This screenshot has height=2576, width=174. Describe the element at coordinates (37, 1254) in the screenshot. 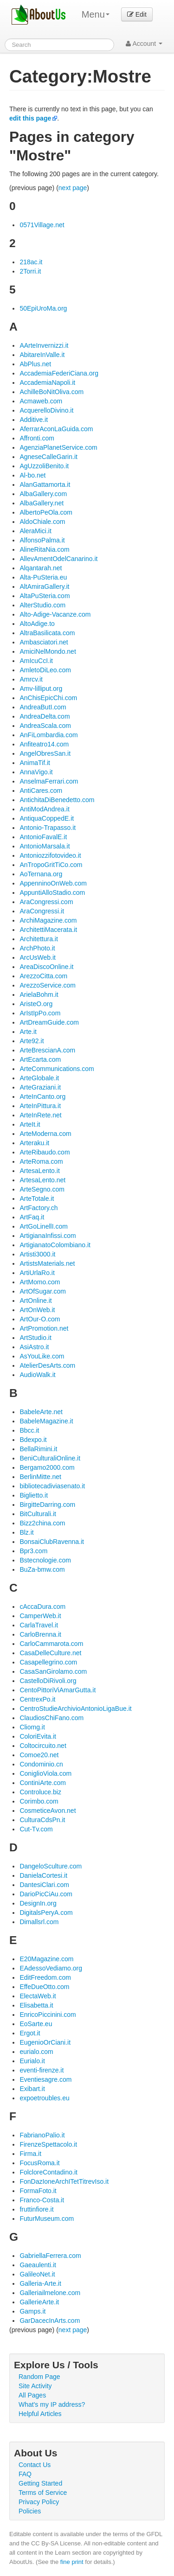

I see `Artisti3000.it` at that location.